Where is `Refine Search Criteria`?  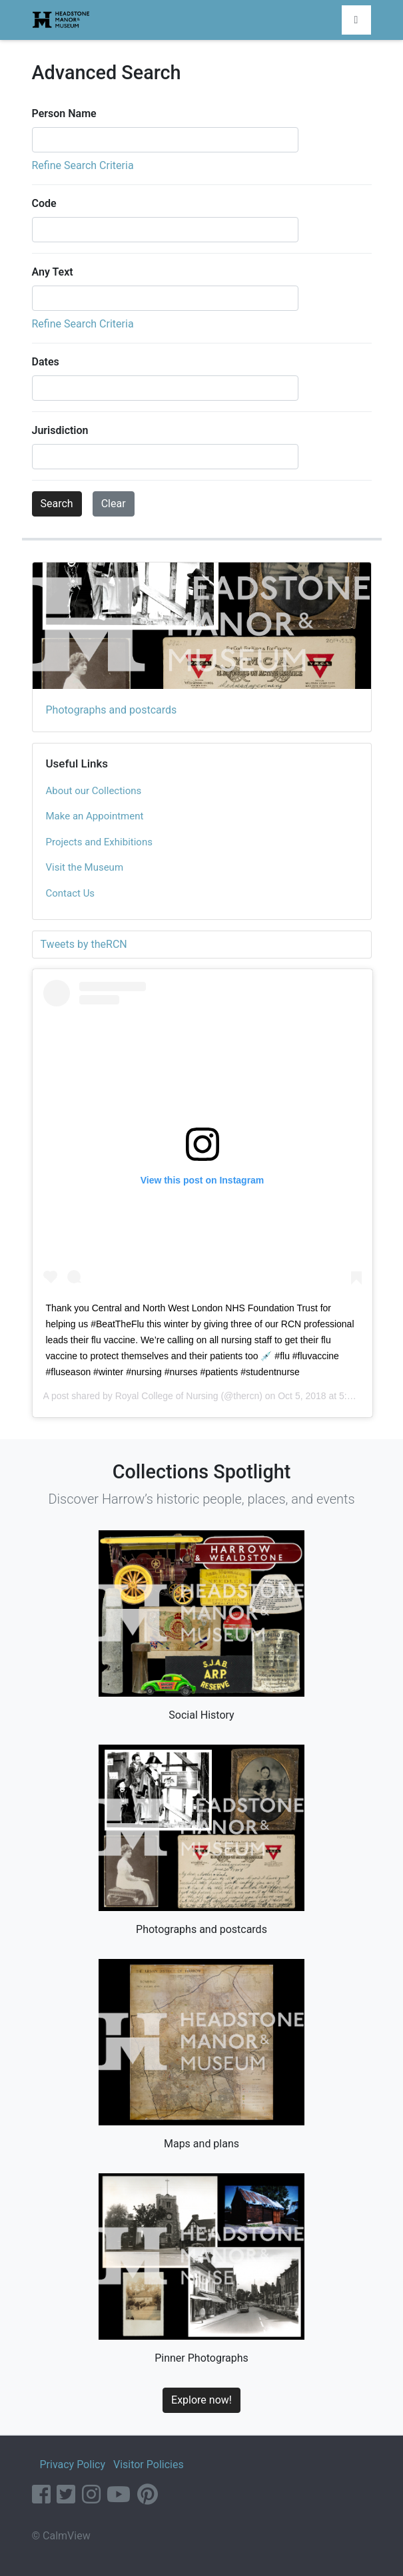
Refine Search Criteria is located at coordinates (83, 165).